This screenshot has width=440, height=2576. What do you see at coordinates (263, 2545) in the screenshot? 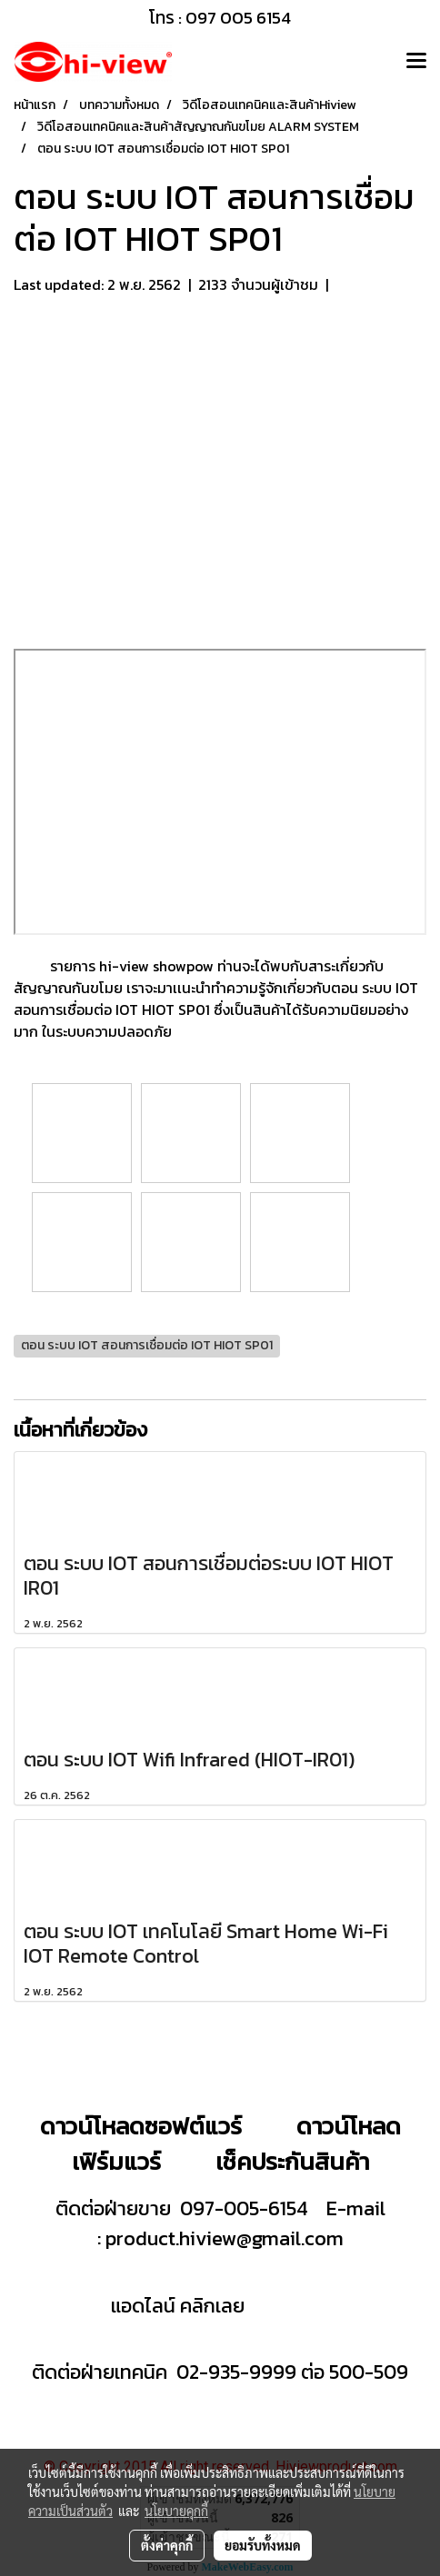
I see `ยอมรับทั้งหมด` at bounding box center [263, 2545].